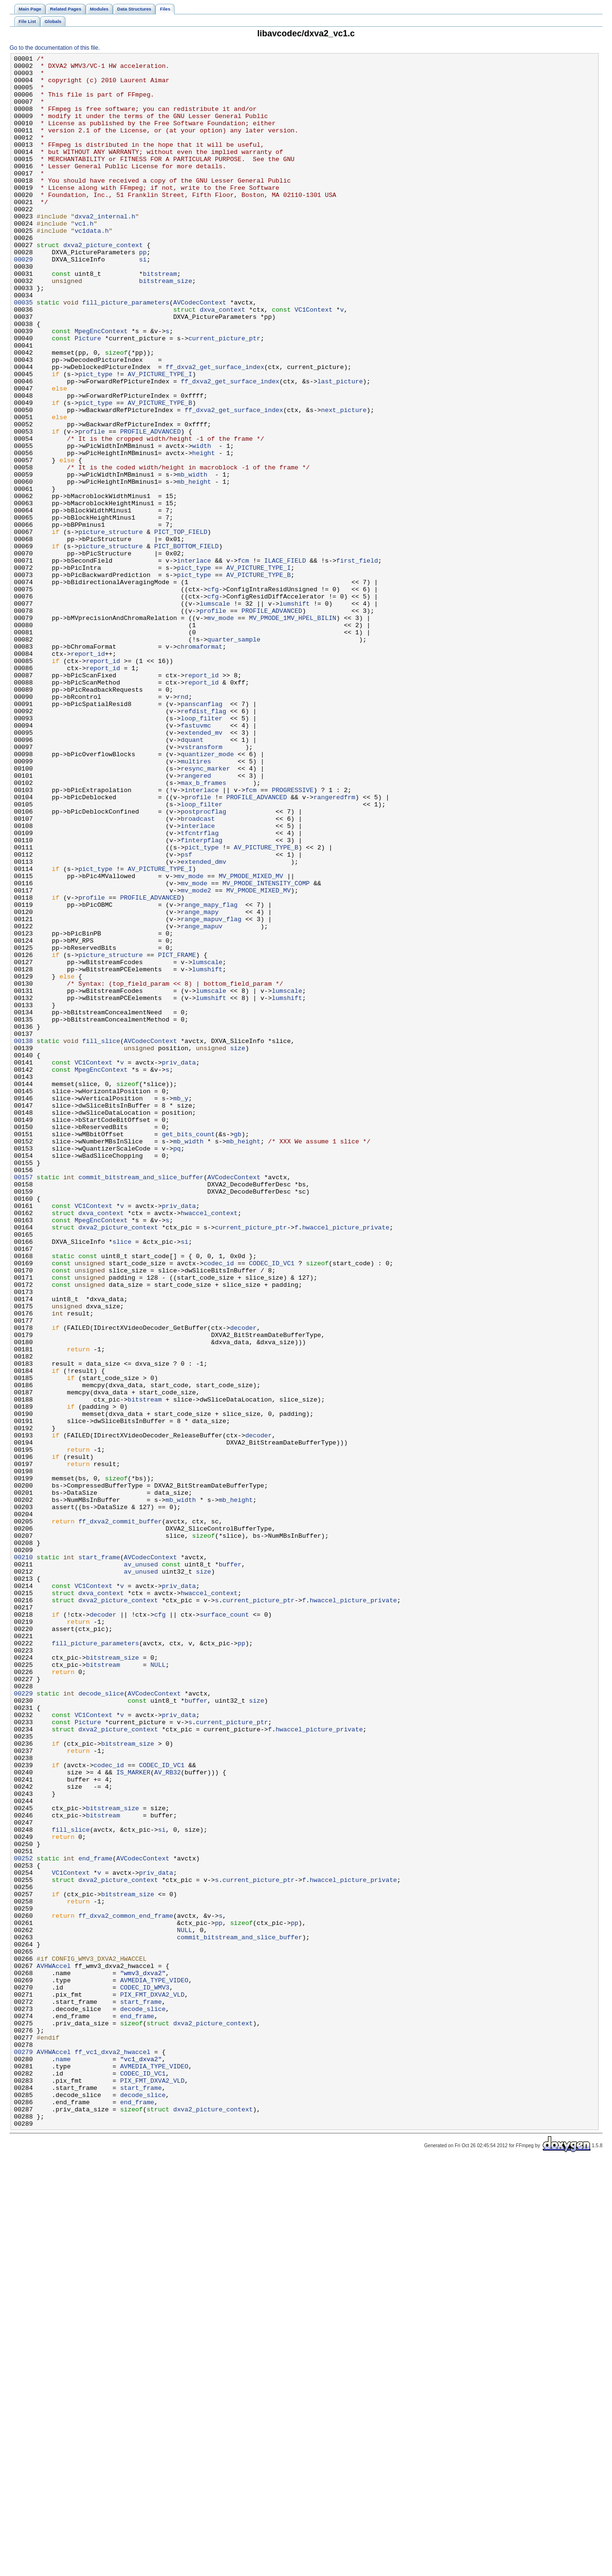 The height and width of the screenshot is (2576, 612). Describe the element at coordinates (95, 438) in the screenshot. I see `pict_type` at that location.